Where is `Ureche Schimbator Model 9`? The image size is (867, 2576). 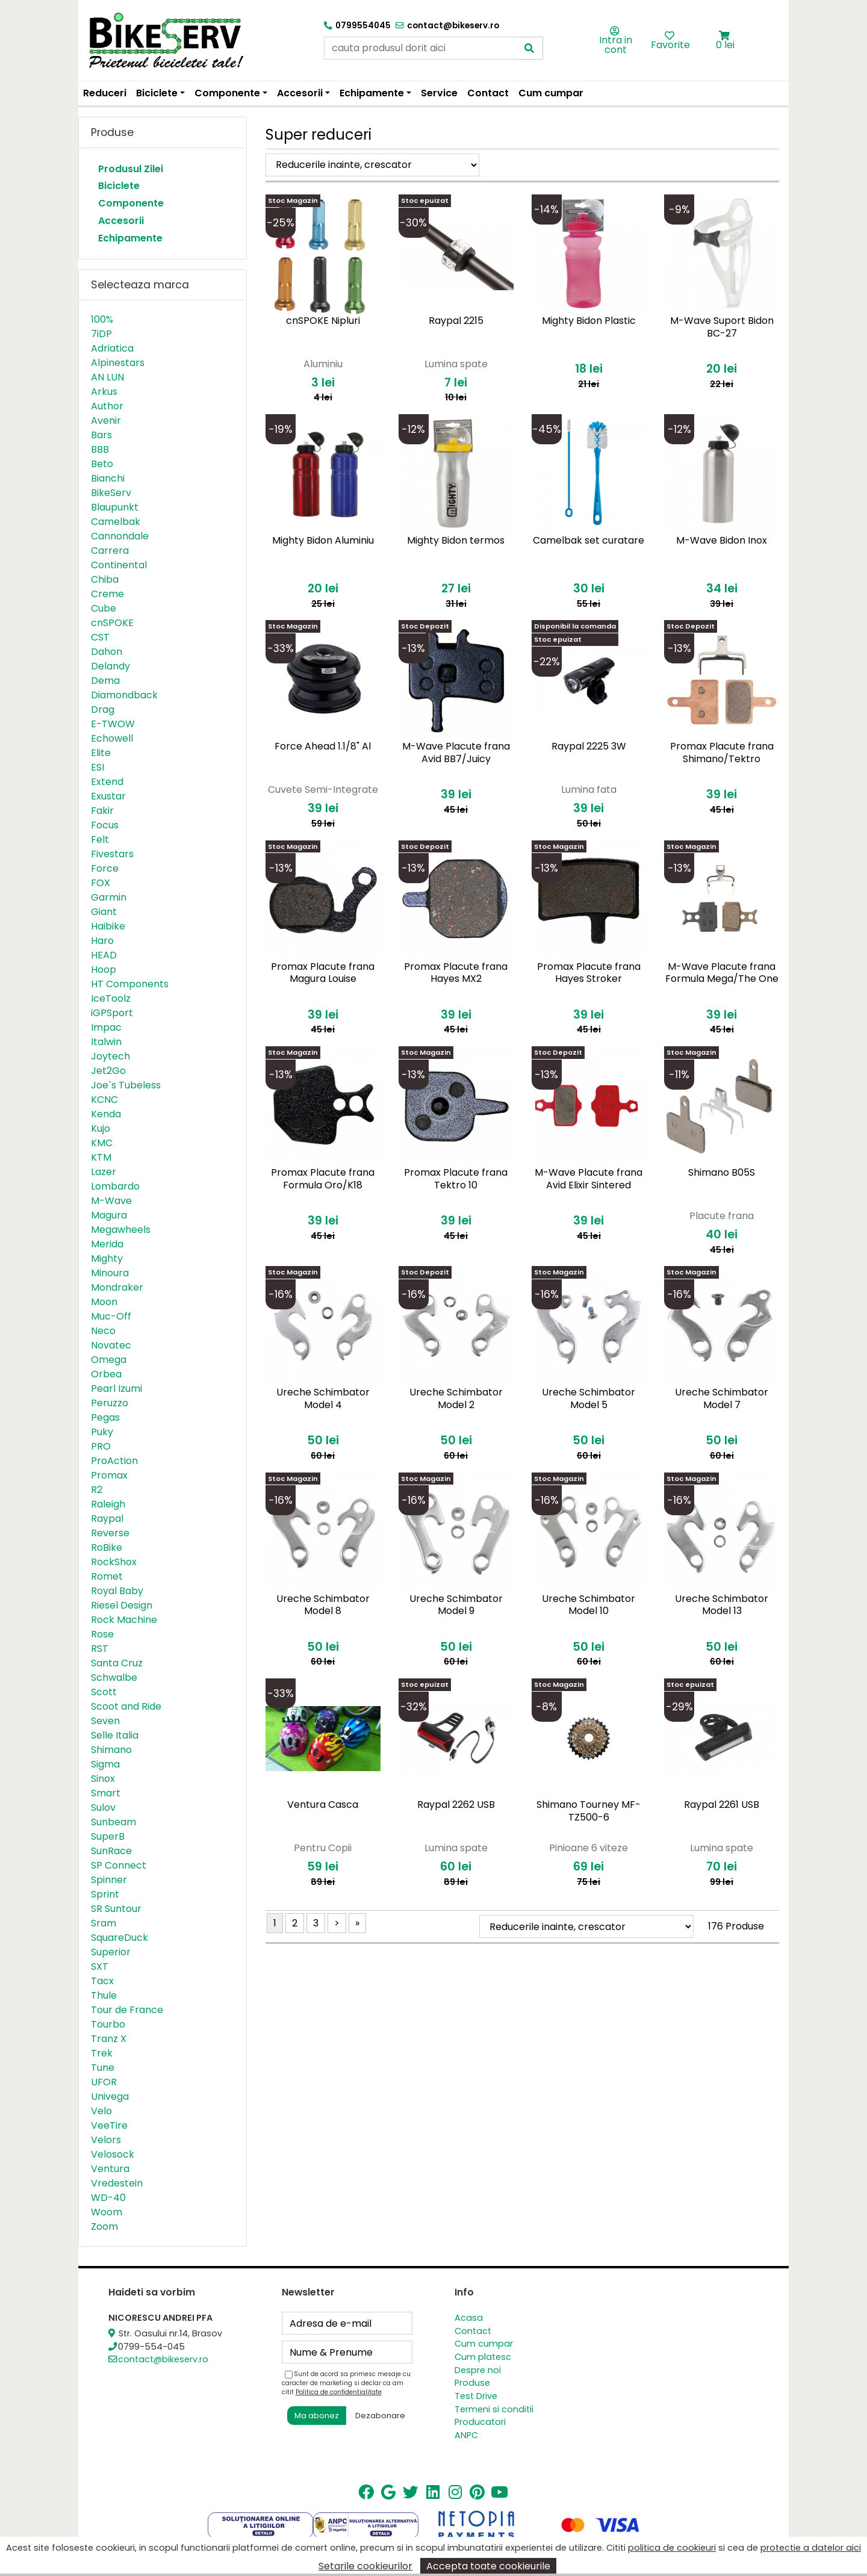
Ureche Schimbator Model 9 is located at coordinates (456, 1605).